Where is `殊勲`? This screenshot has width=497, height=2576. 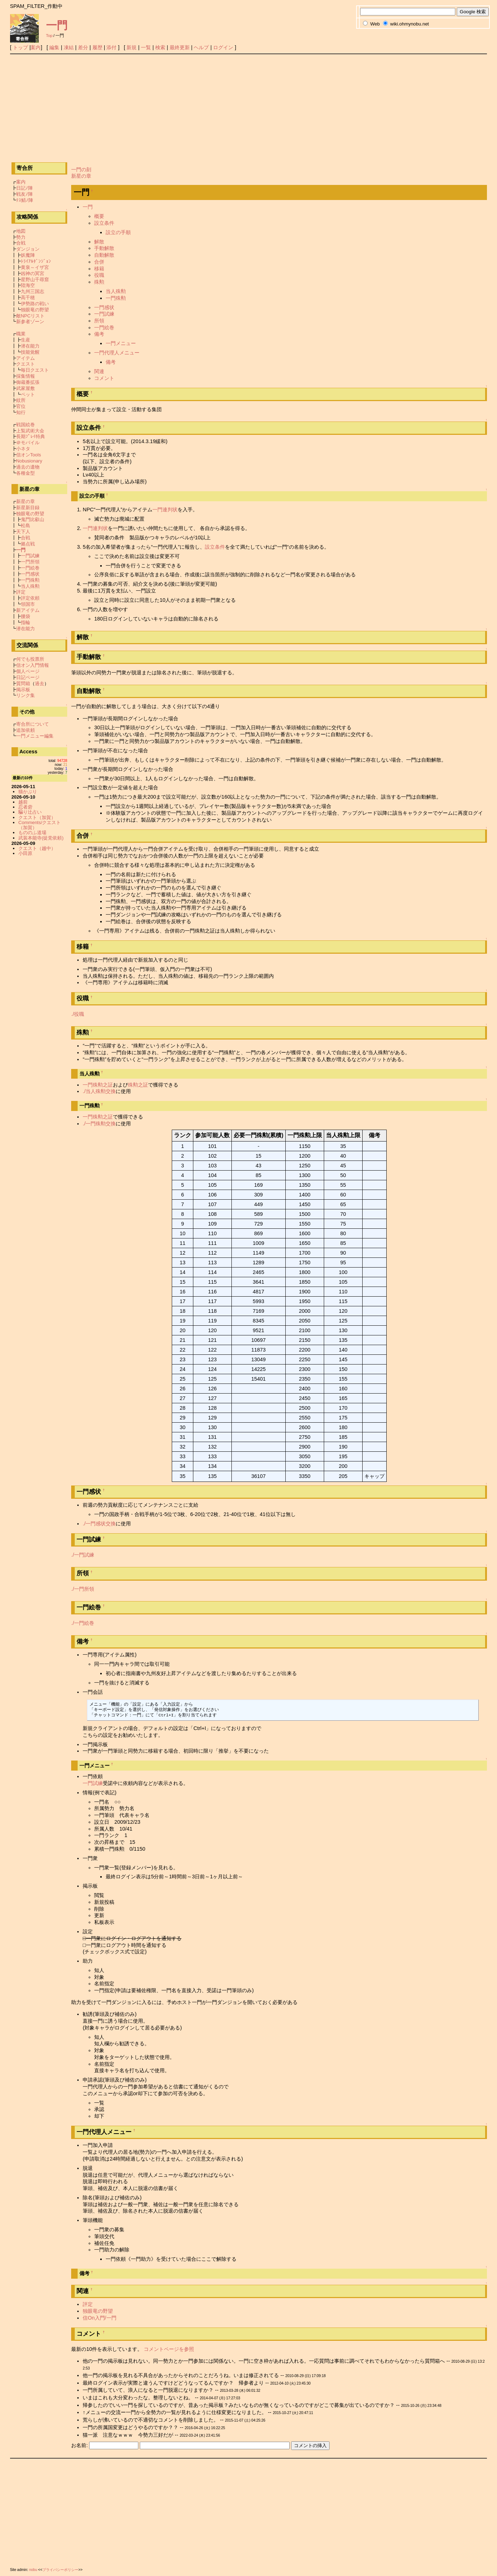 殊勲 is located at coordinates (99, 282).